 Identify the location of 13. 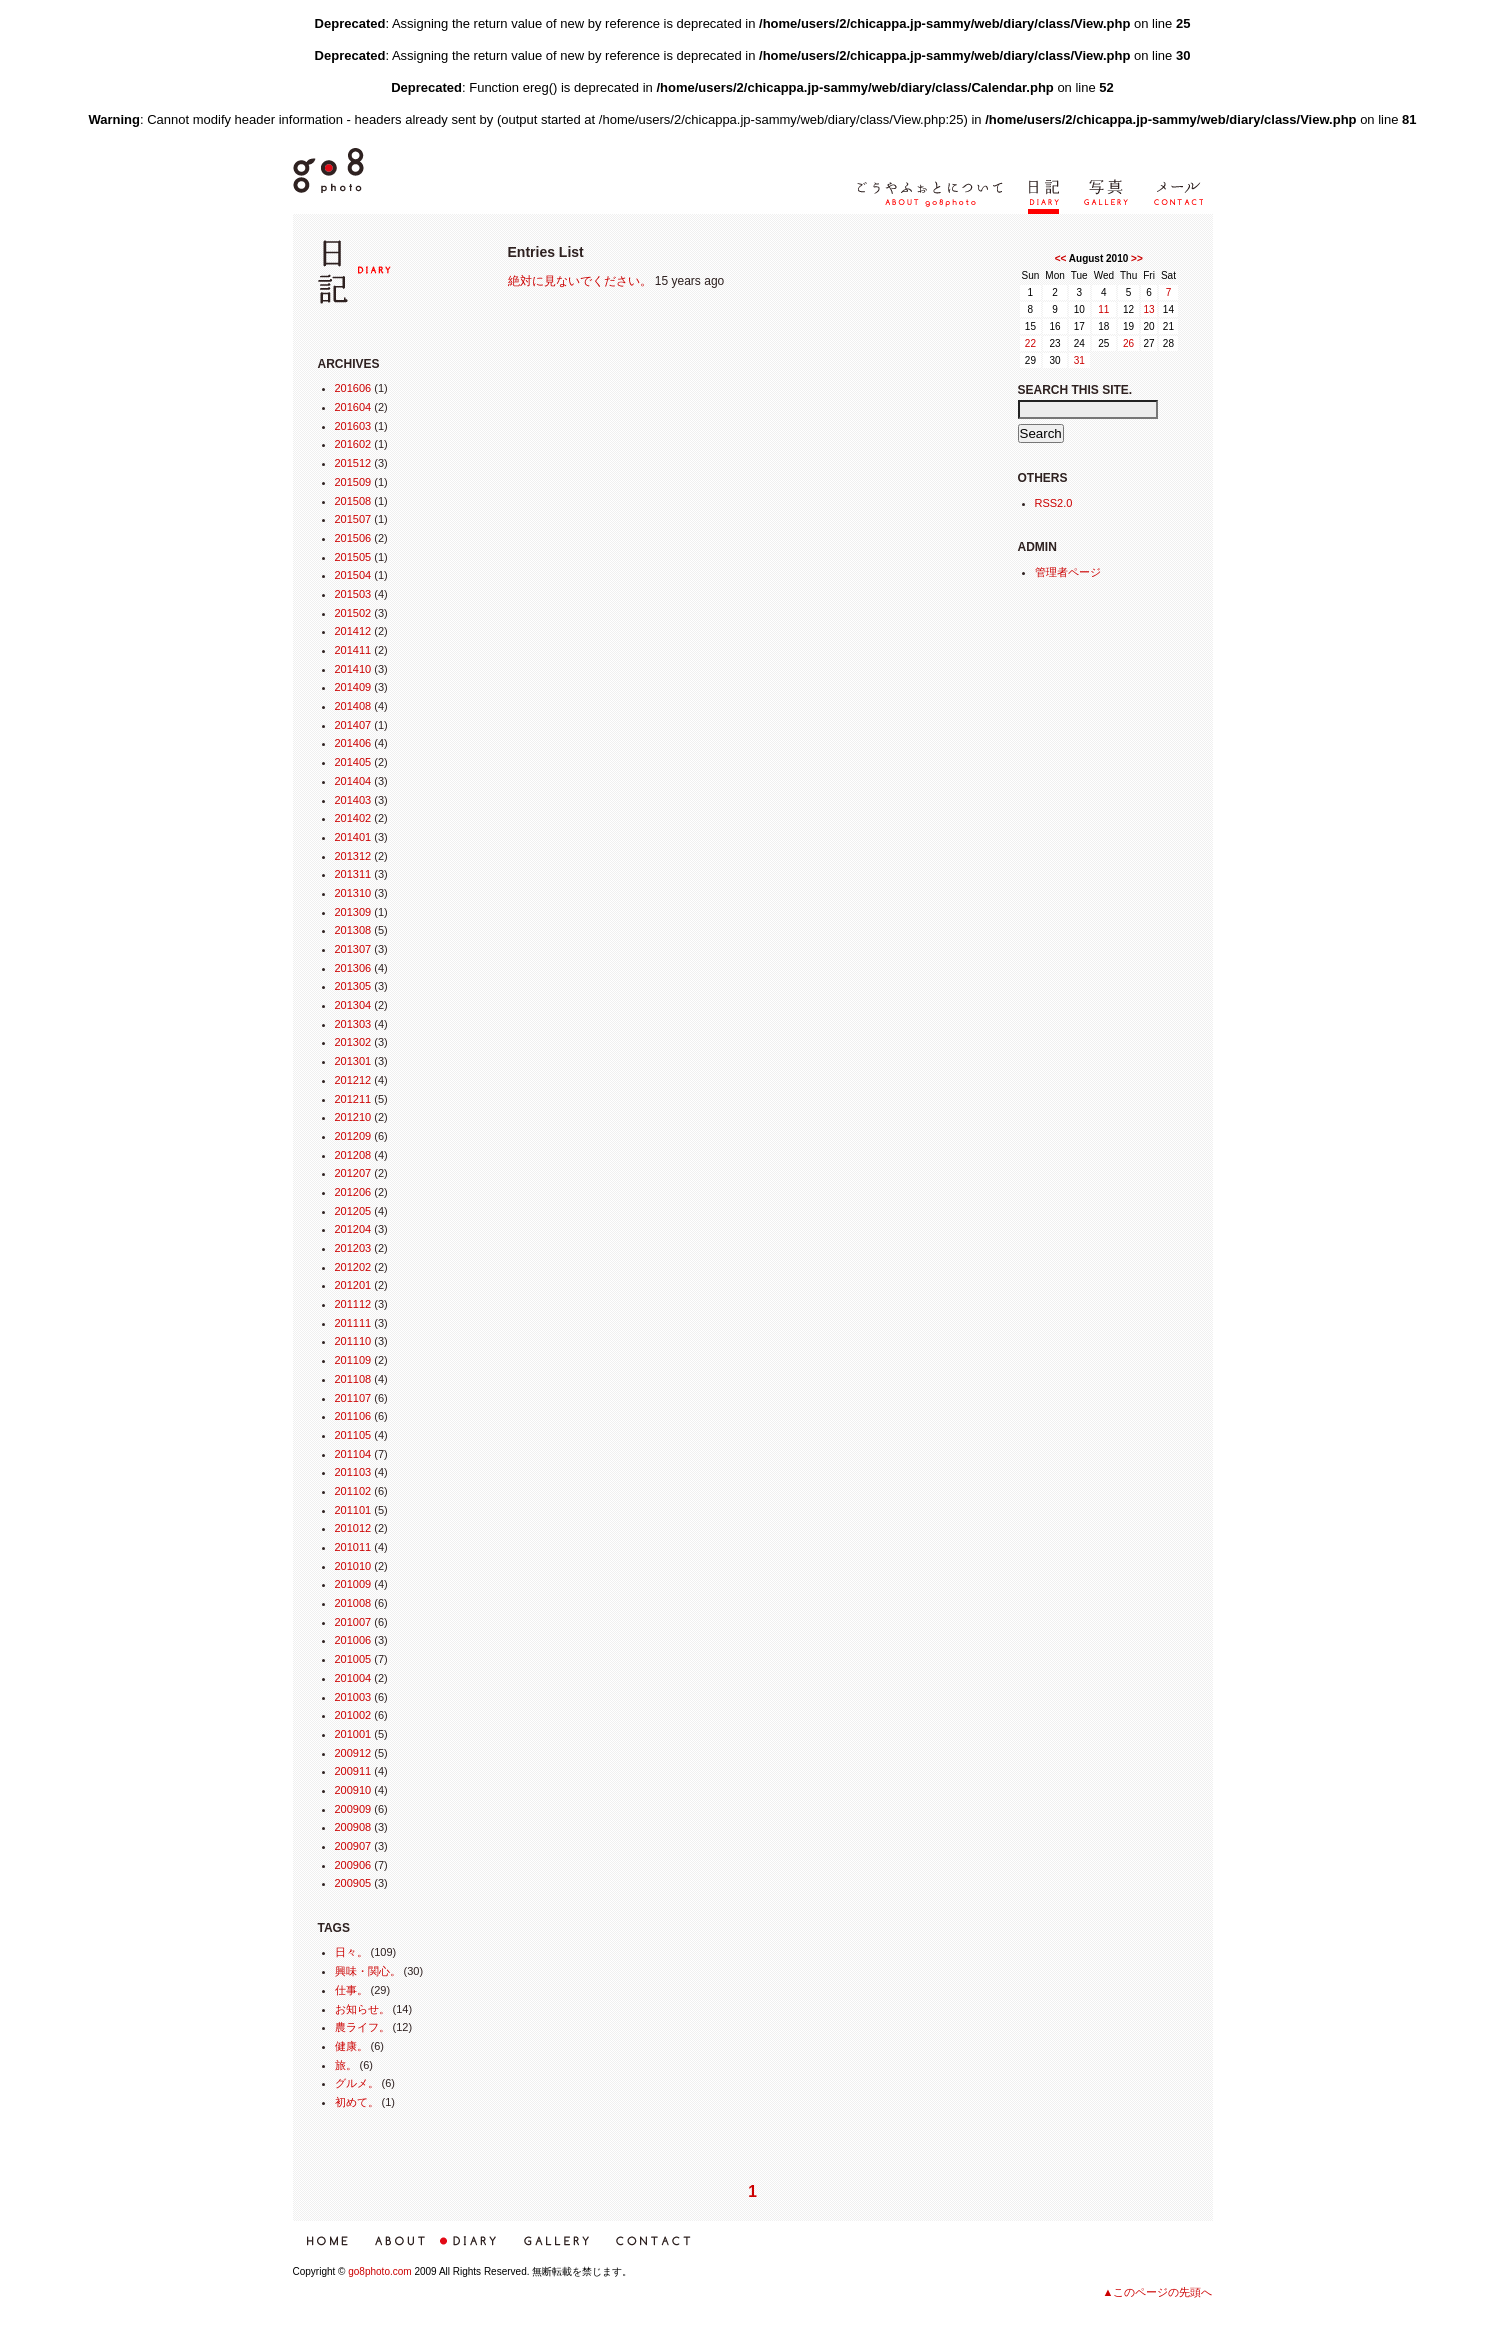
(1149, 309).